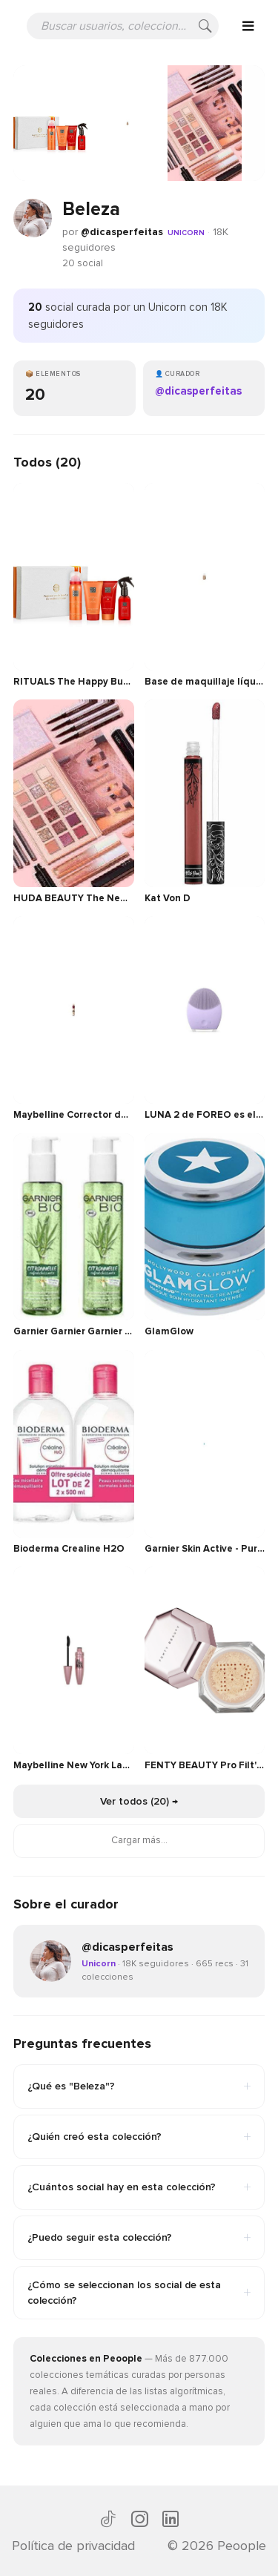  Describe the element at coordinates (139, 1801) in the screenshot. I see `Ver todos (20) →` at that location.